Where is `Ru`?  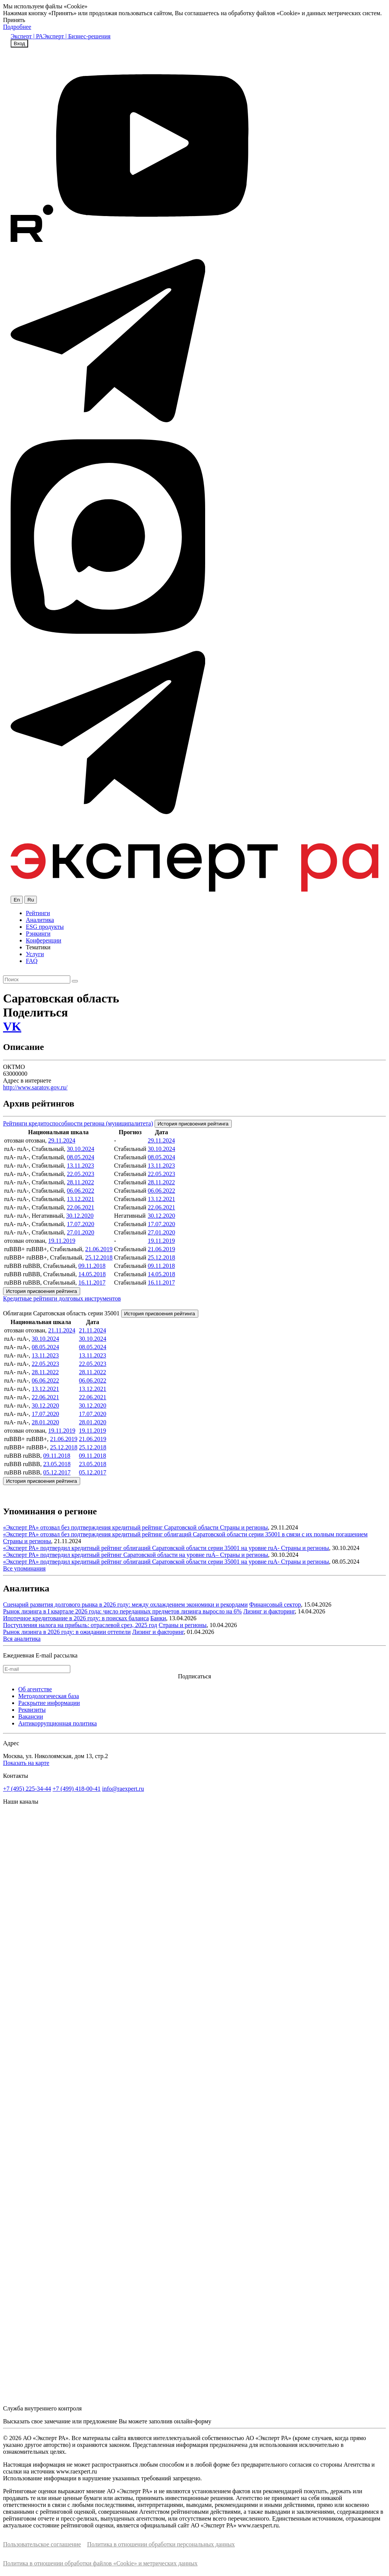 Ru is located at coordinates (30, 900).